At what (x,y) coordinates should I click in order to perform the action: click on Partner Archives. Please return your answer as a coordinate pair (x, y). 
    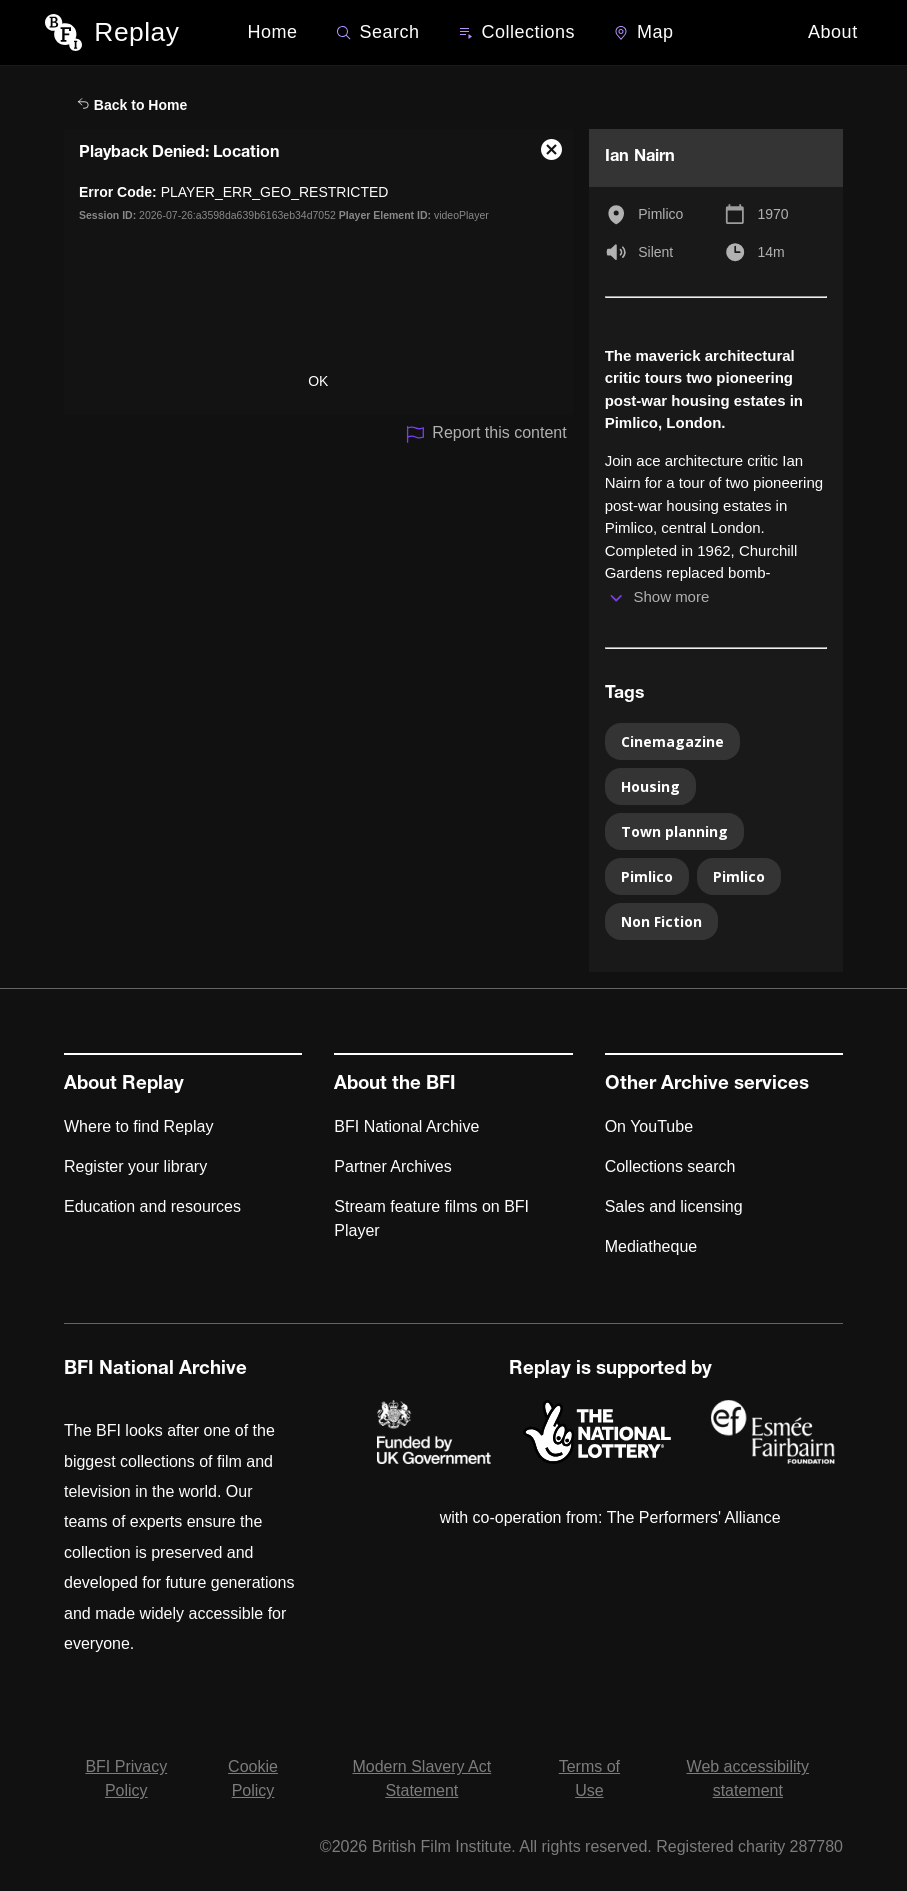
    Looking at the image, I should click on (392, 1166).